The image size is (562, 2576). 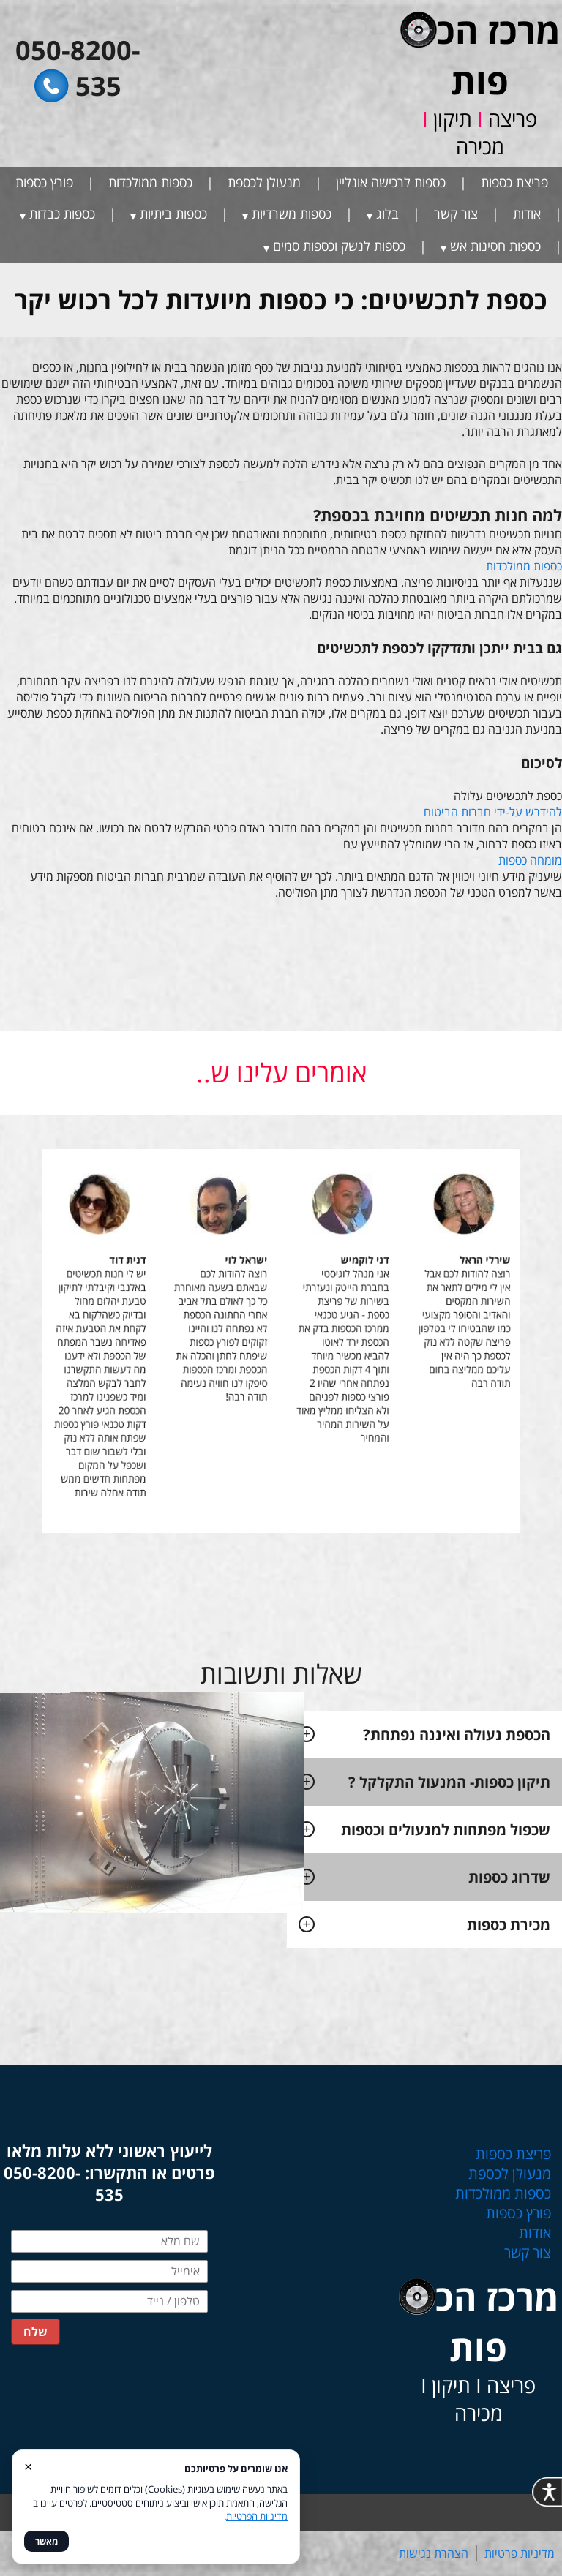 I want to click on מומחה כספות, so click(x=530, y=860).